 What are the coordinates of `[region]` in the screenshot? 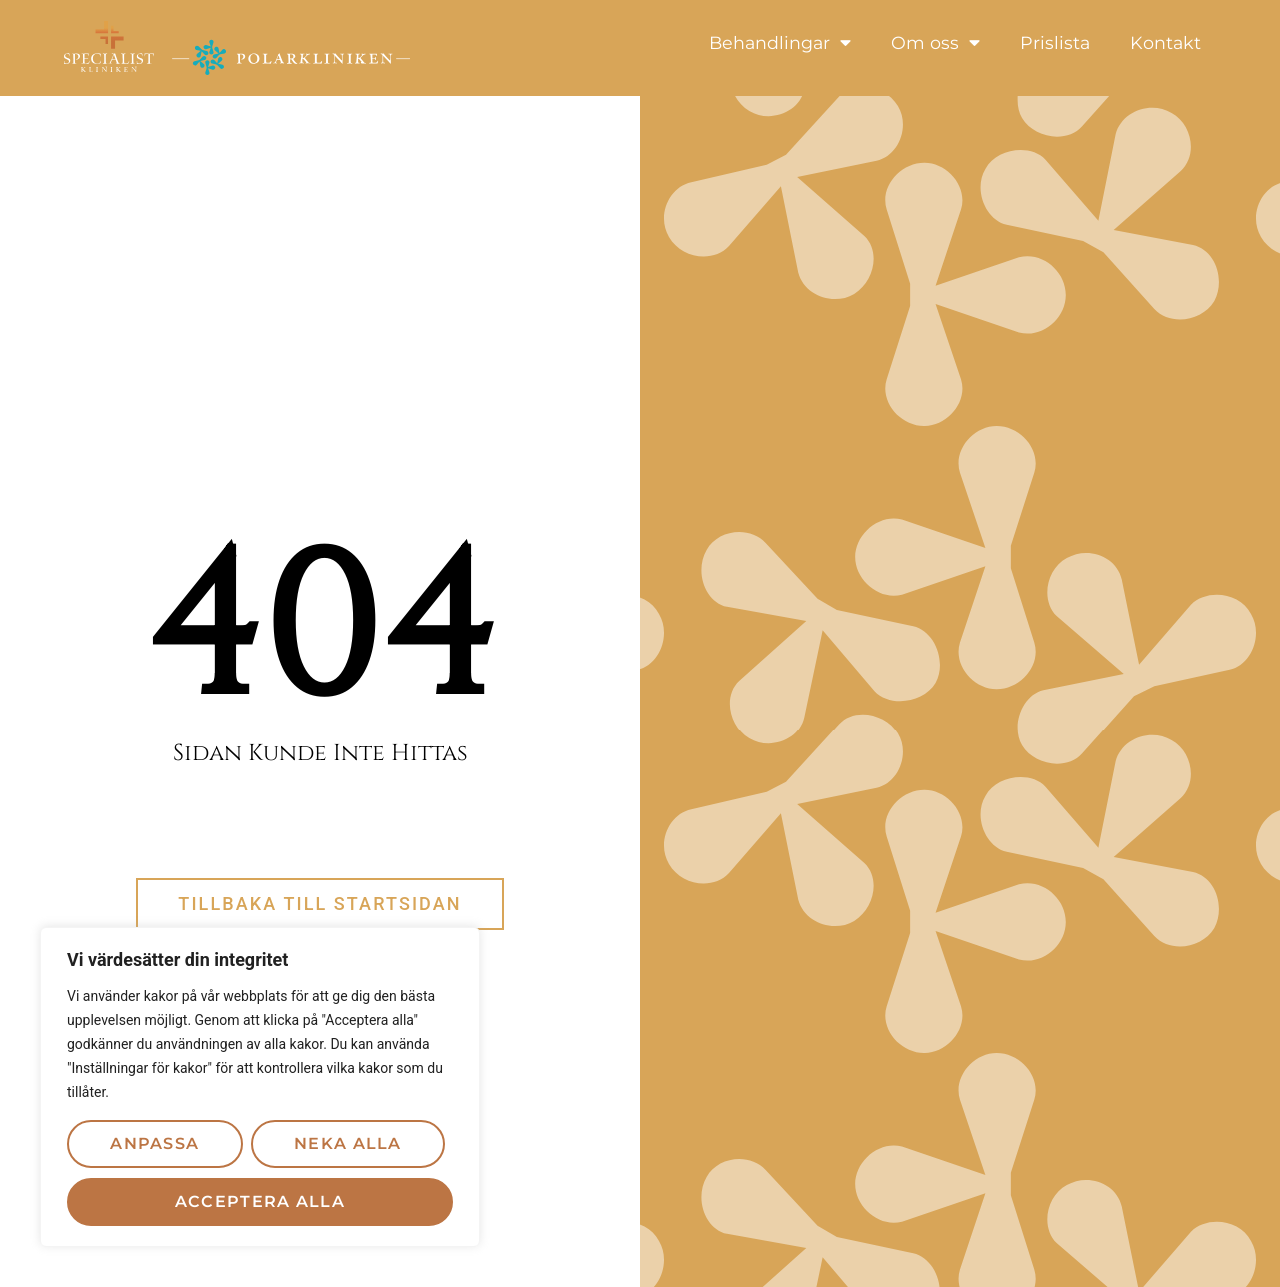 It's located at (260, 1087).